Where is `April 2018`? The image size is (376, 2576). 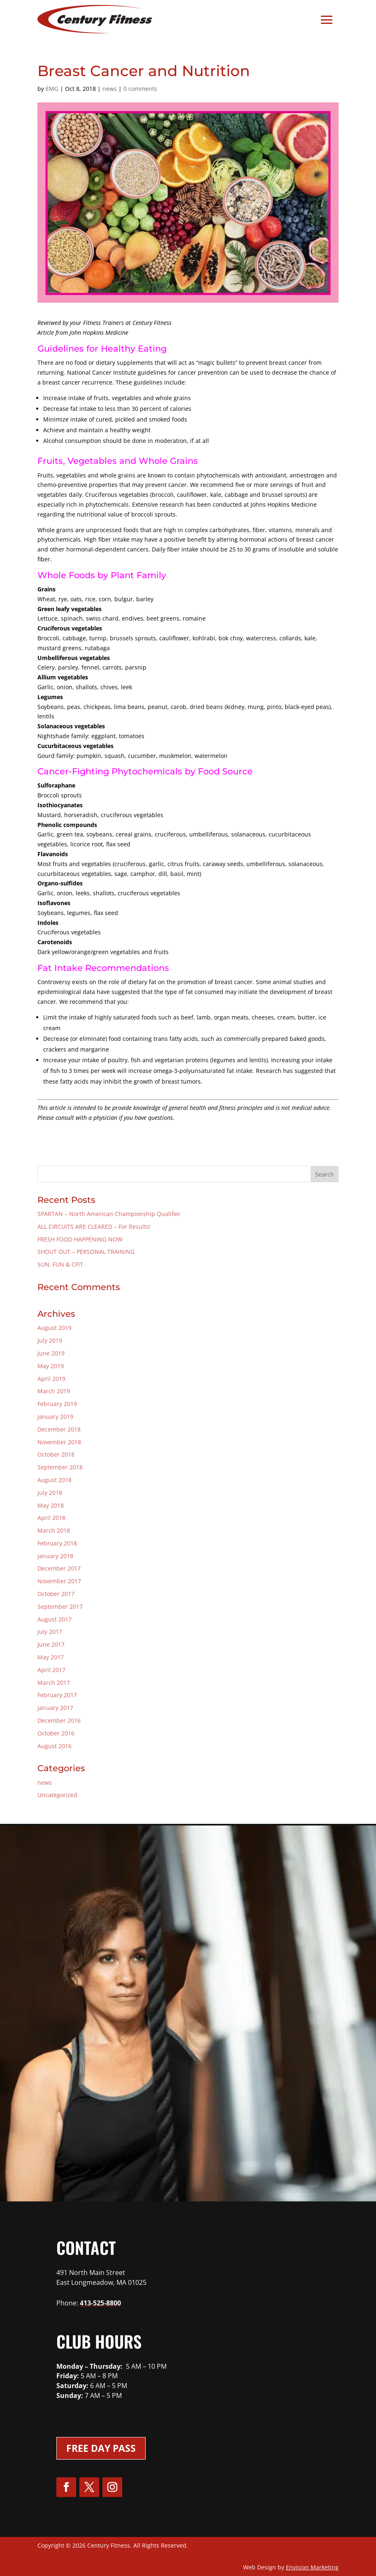
April 2018 is located at coordinates (51, 1518).